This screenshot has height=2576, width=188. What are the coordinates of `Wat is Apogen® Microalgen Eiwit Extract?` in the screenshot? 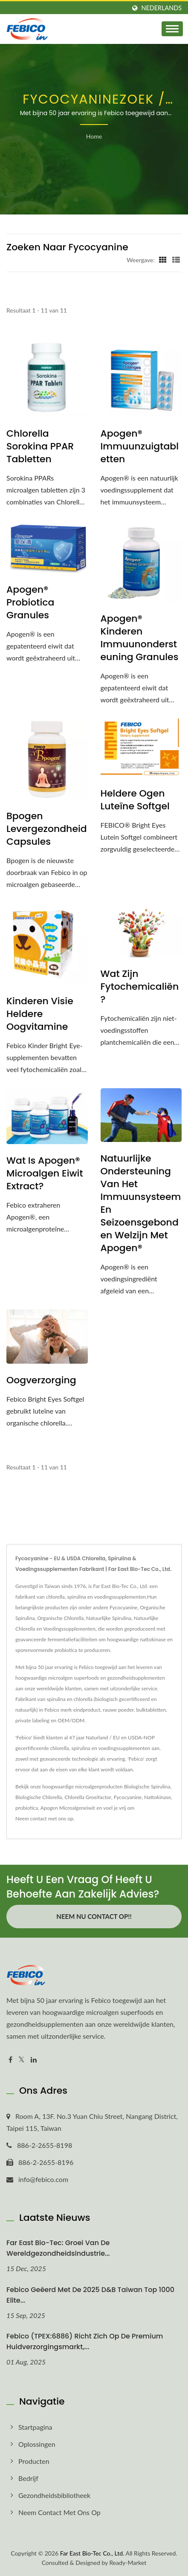 It's located at (44, 1173).